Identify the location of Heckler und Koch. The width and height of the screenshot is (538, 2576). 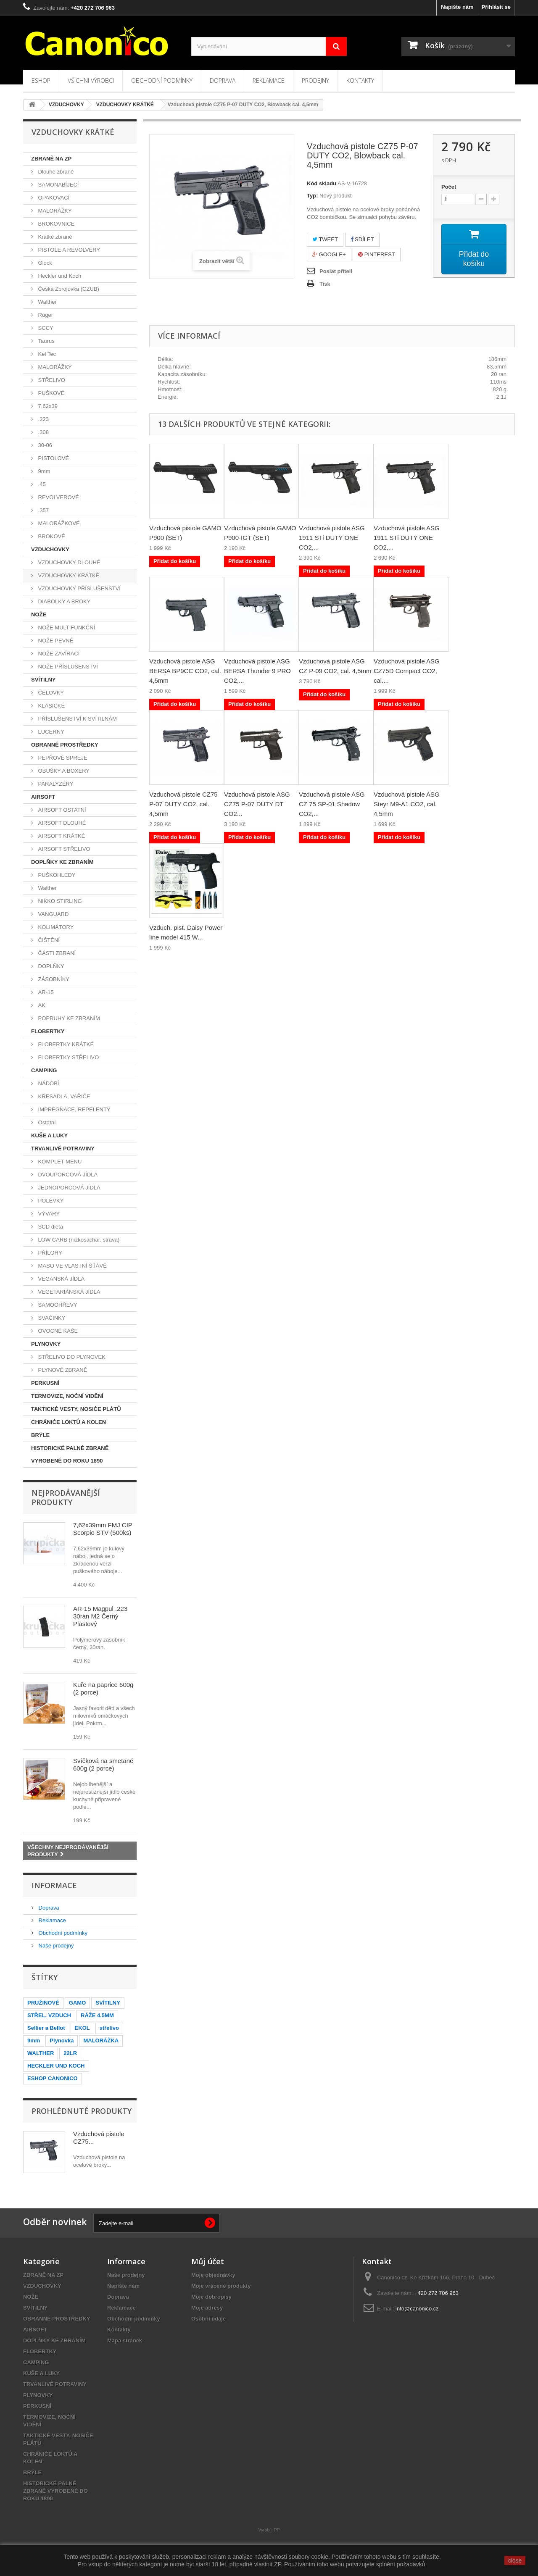
(59, 276).